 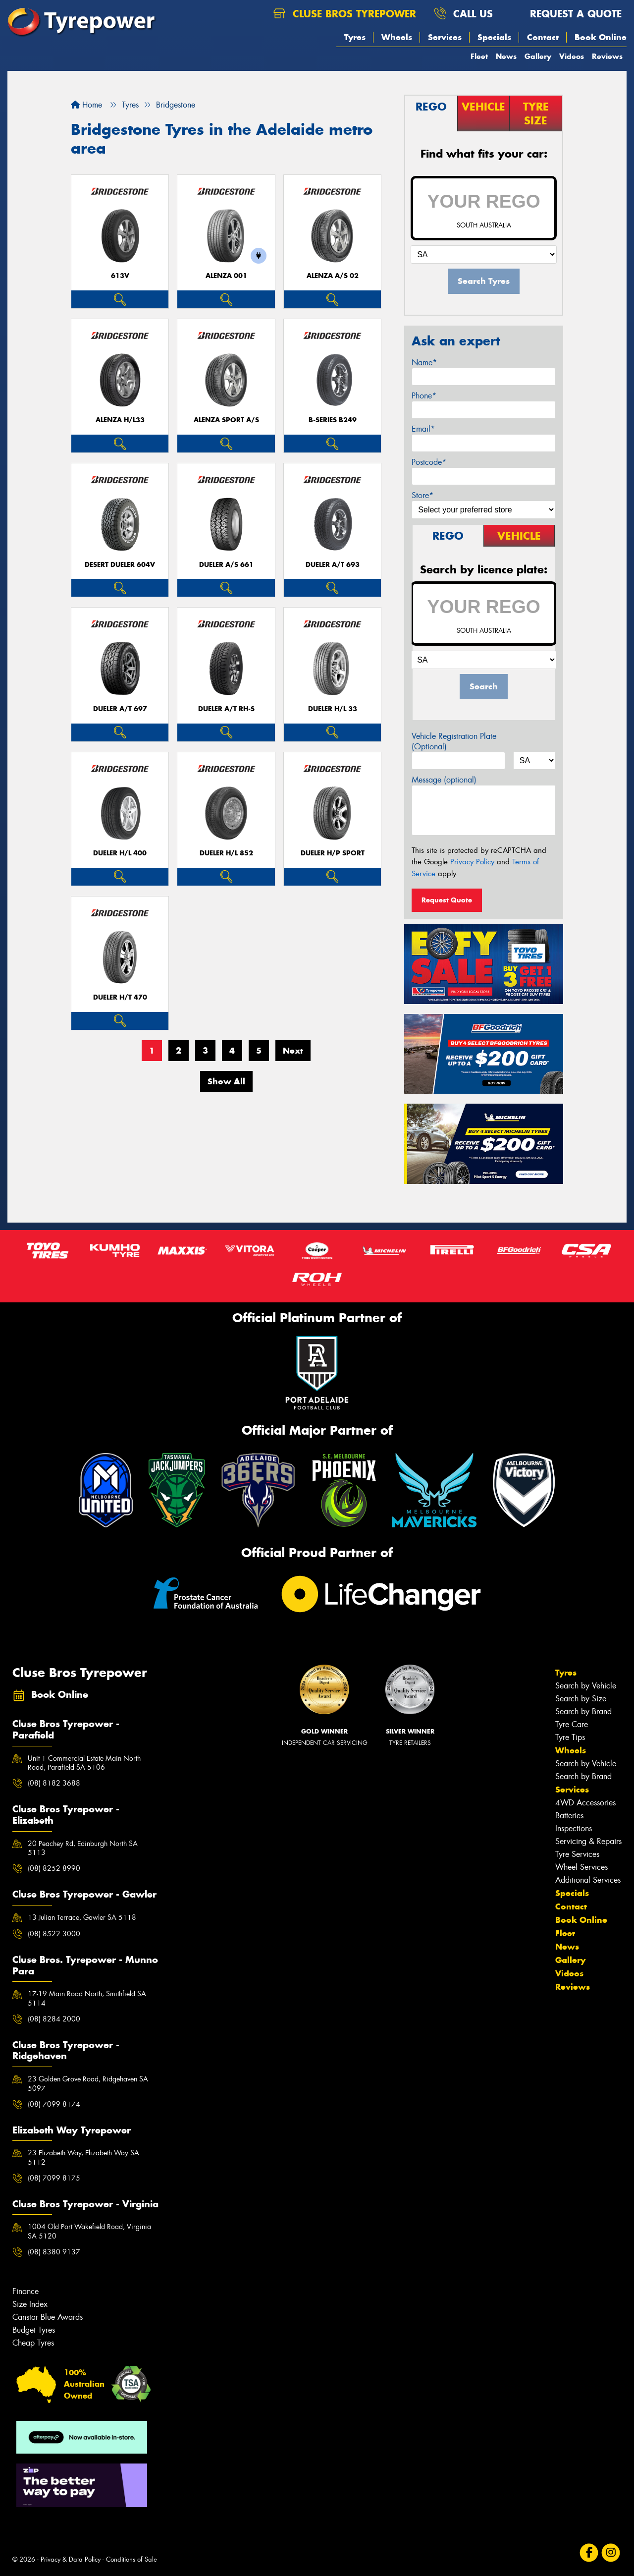 I want to click on Size Index, so click(x=30, y=2304).